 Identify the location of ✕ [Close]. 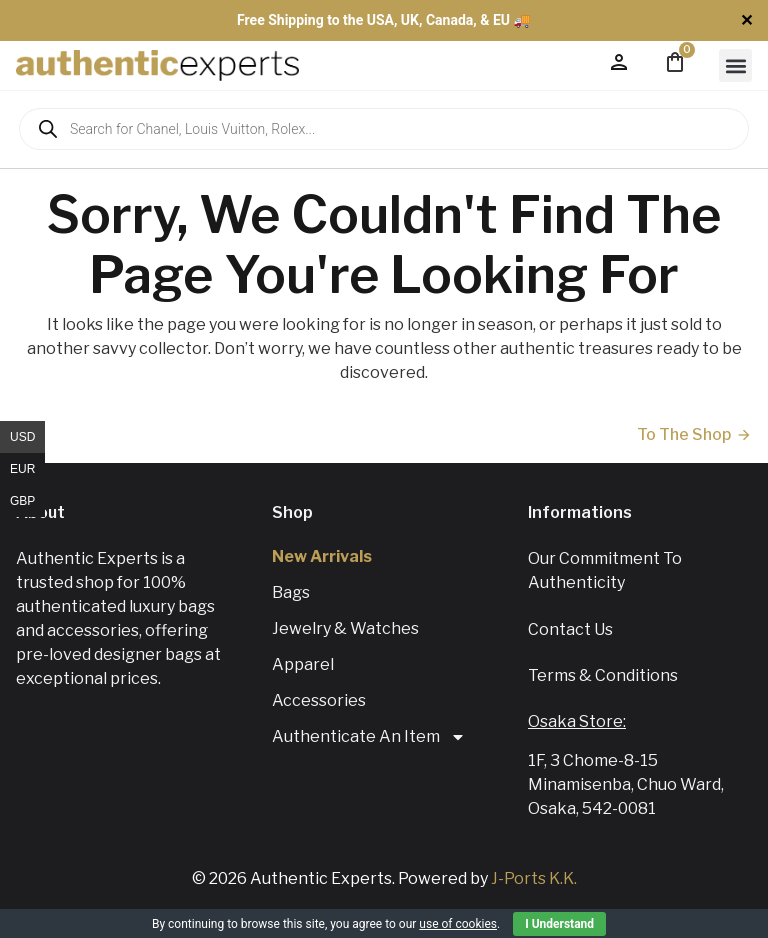
(746, 20).